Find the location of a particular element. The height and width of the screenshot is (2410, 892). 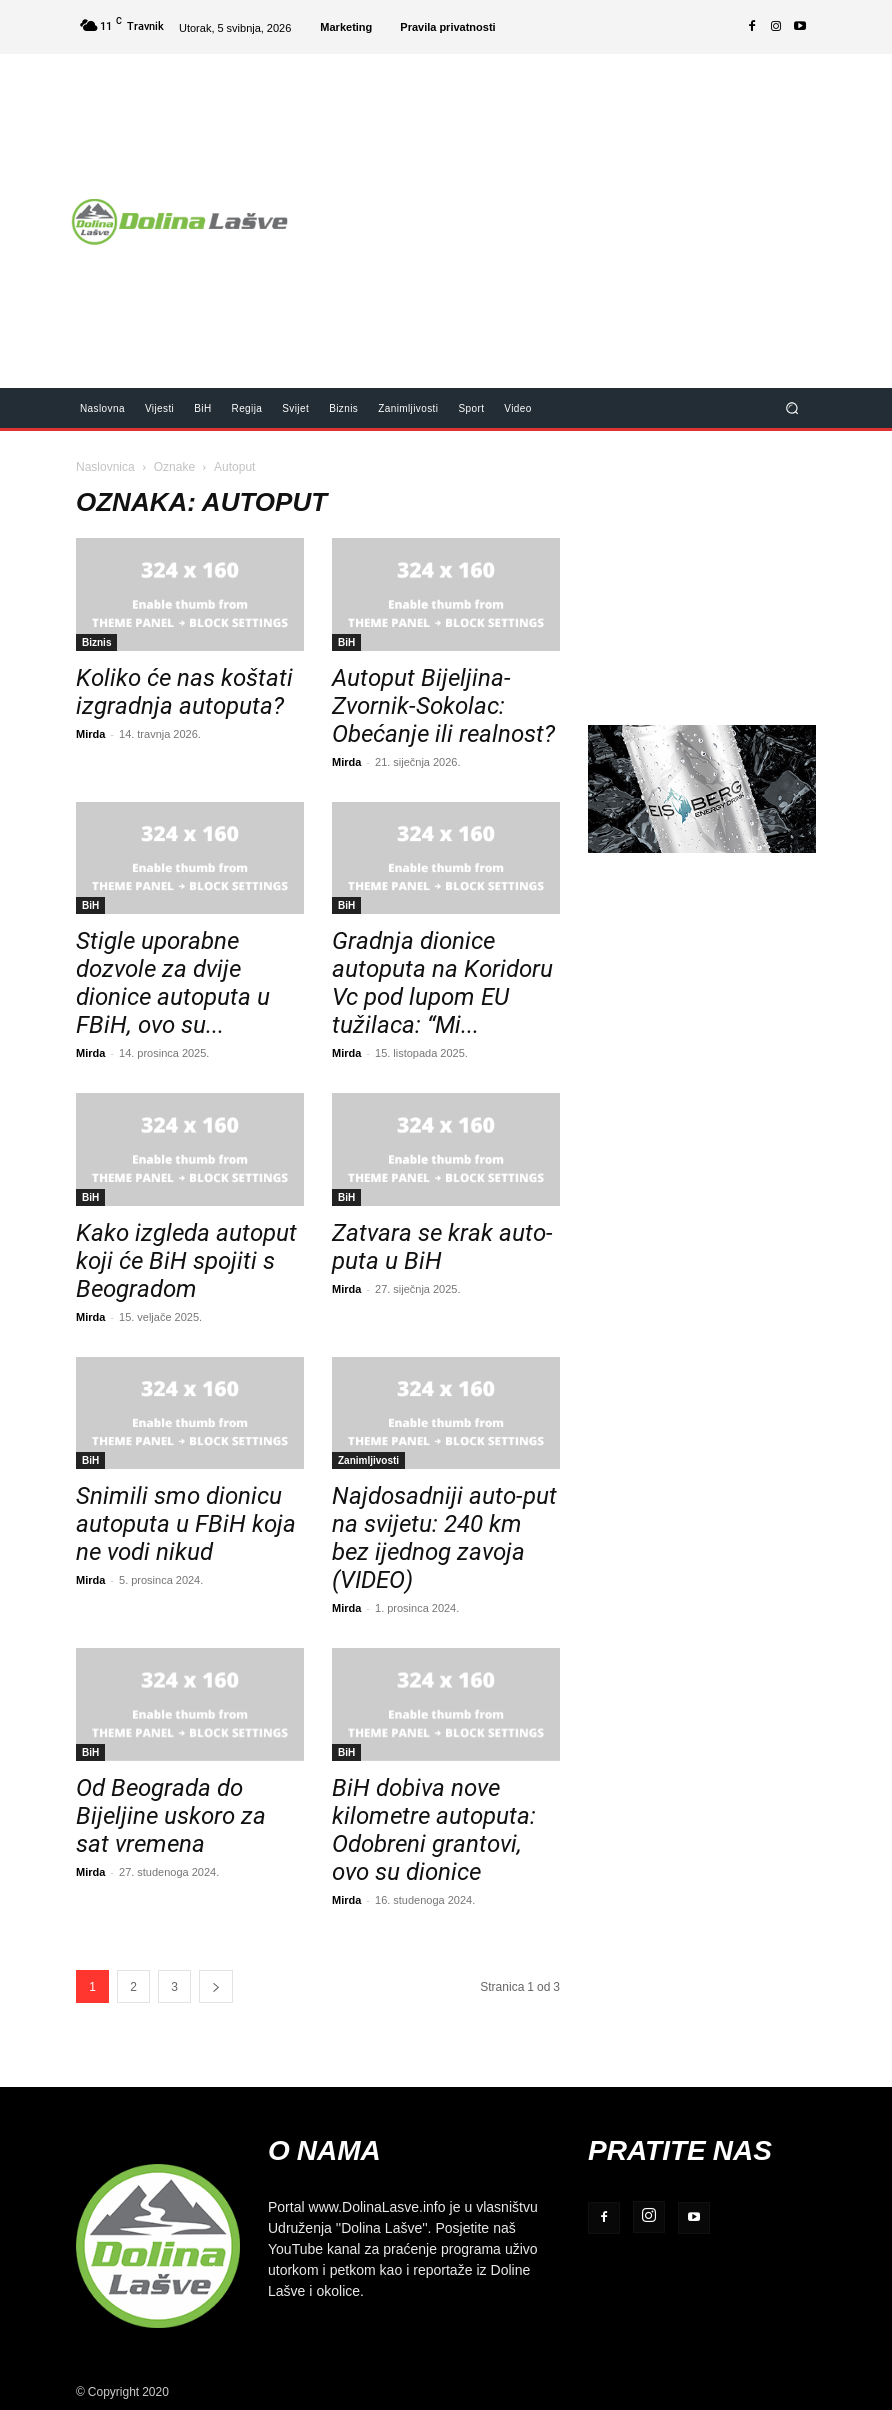

Stigle uporabne dozvole za dvije dionice autoputa u FBiH, ovo su... is located at coordinates (173, 983).